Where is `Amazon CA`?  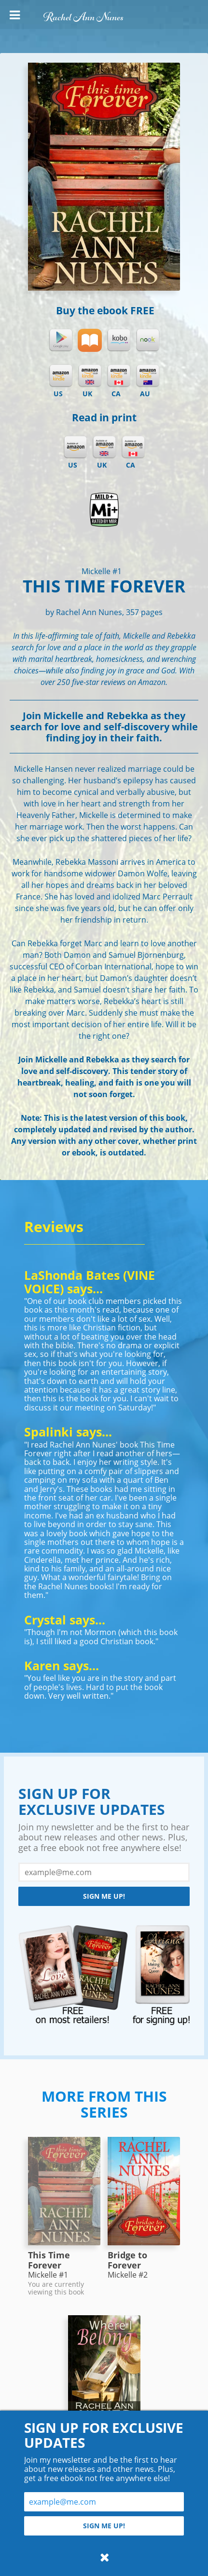 Amazon CA is located at coordinates (133, 447).